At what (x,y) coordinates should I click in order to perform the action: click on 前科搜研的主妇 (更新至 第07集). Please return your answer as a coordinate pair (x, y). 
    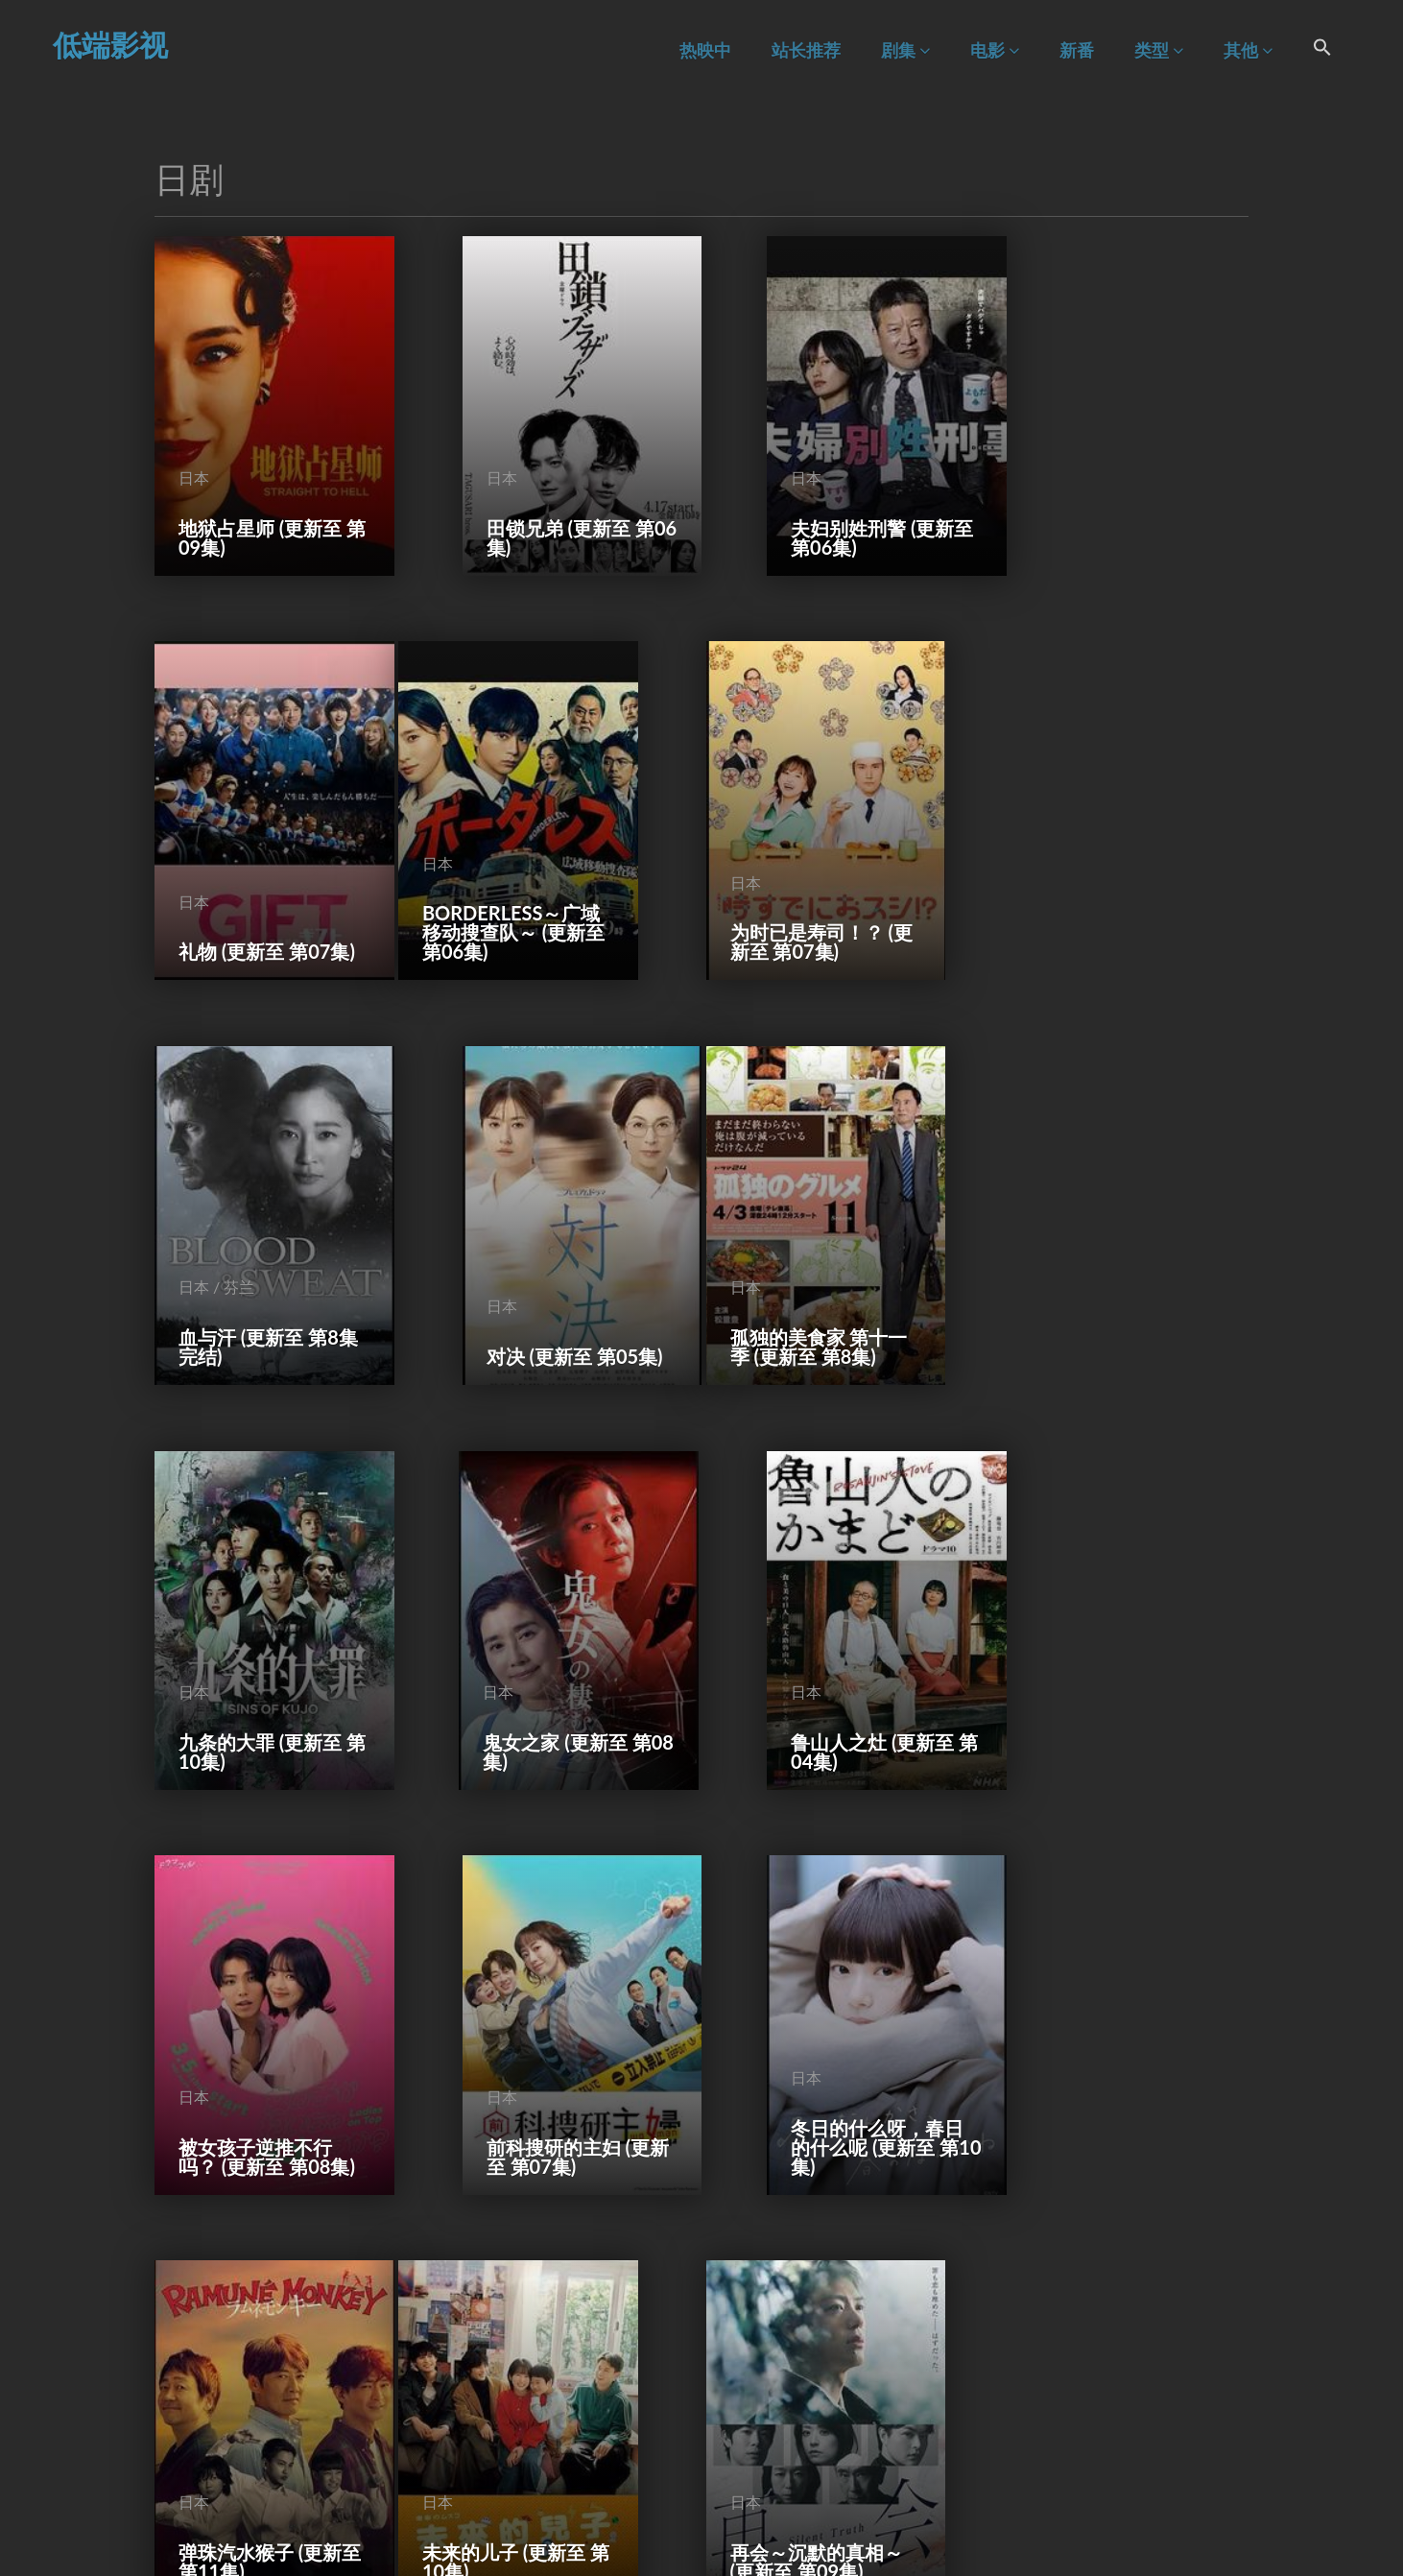
    Looking at the image, I should click on (548, 1633).